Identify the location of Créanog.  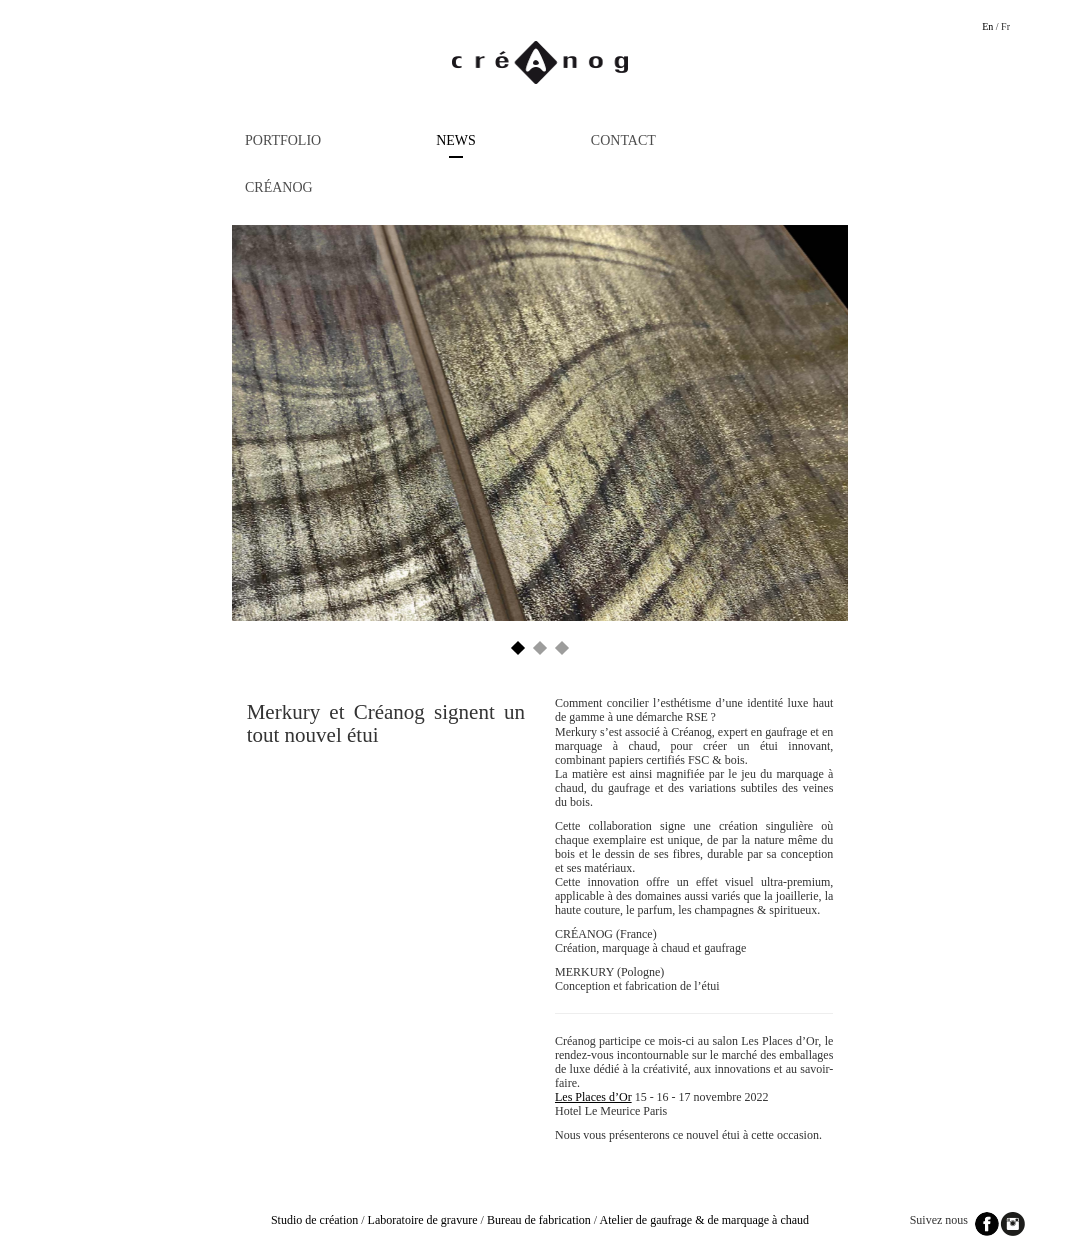
(279, 187).